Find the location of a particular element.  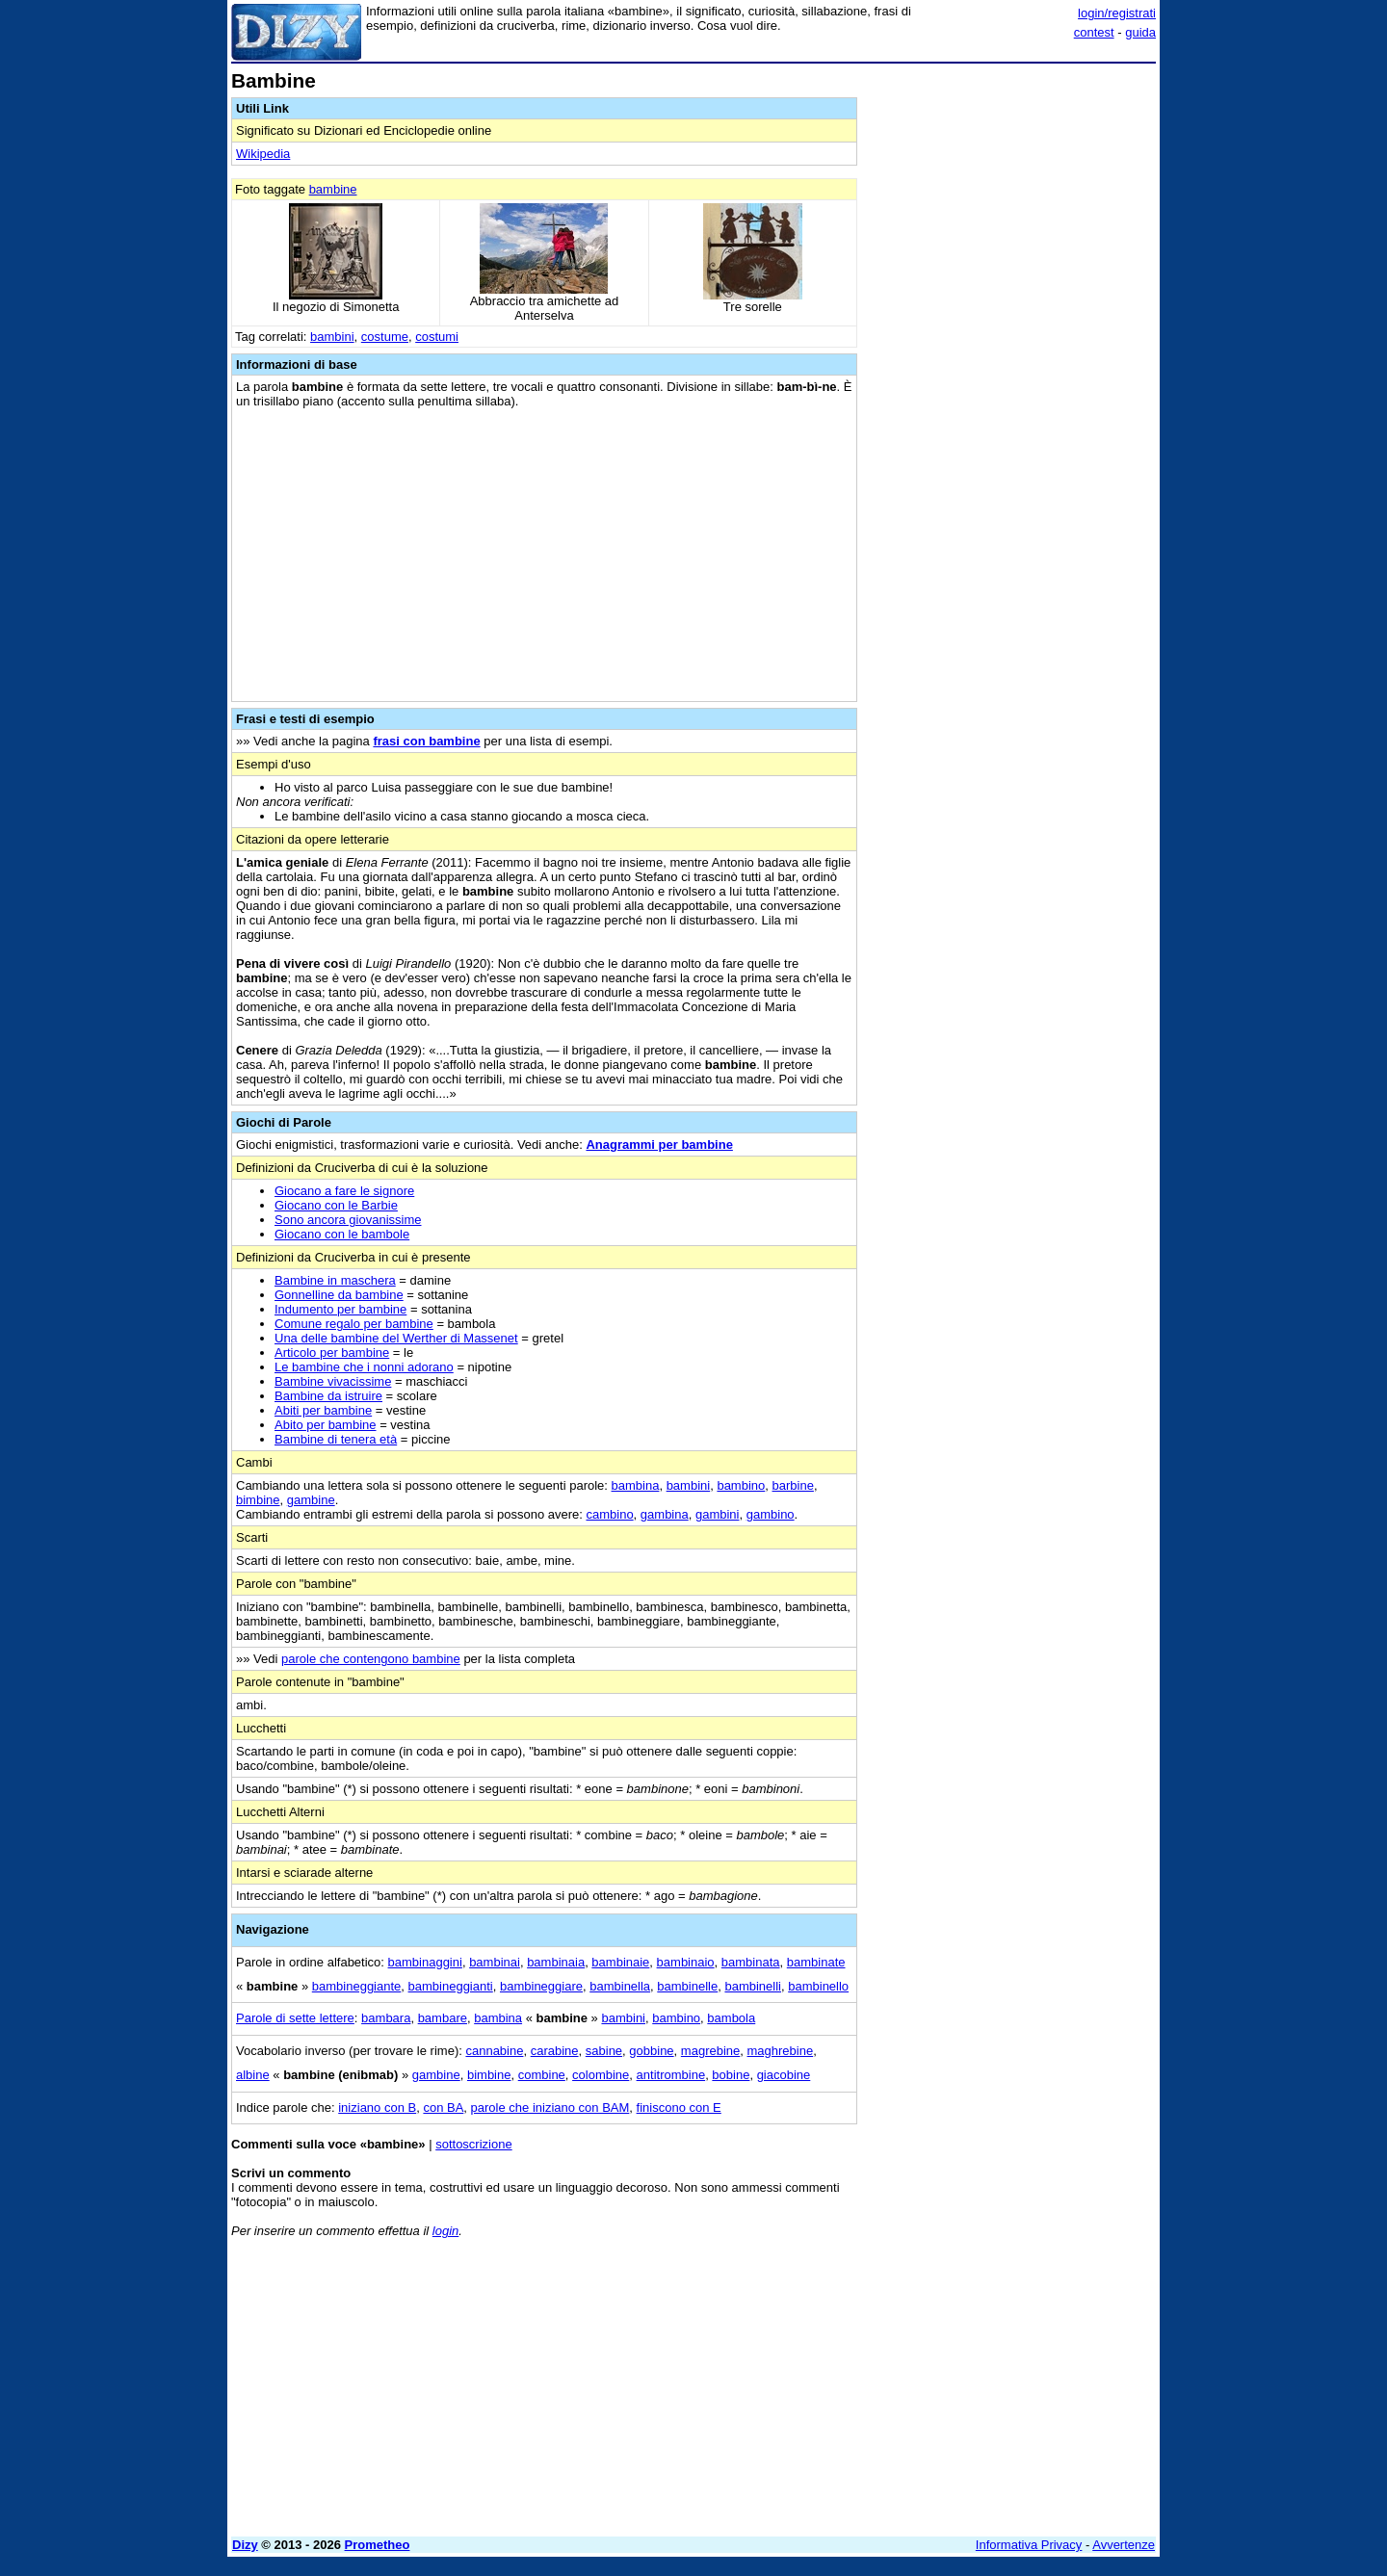

bambinaia is located at coordinates (556, 1962).